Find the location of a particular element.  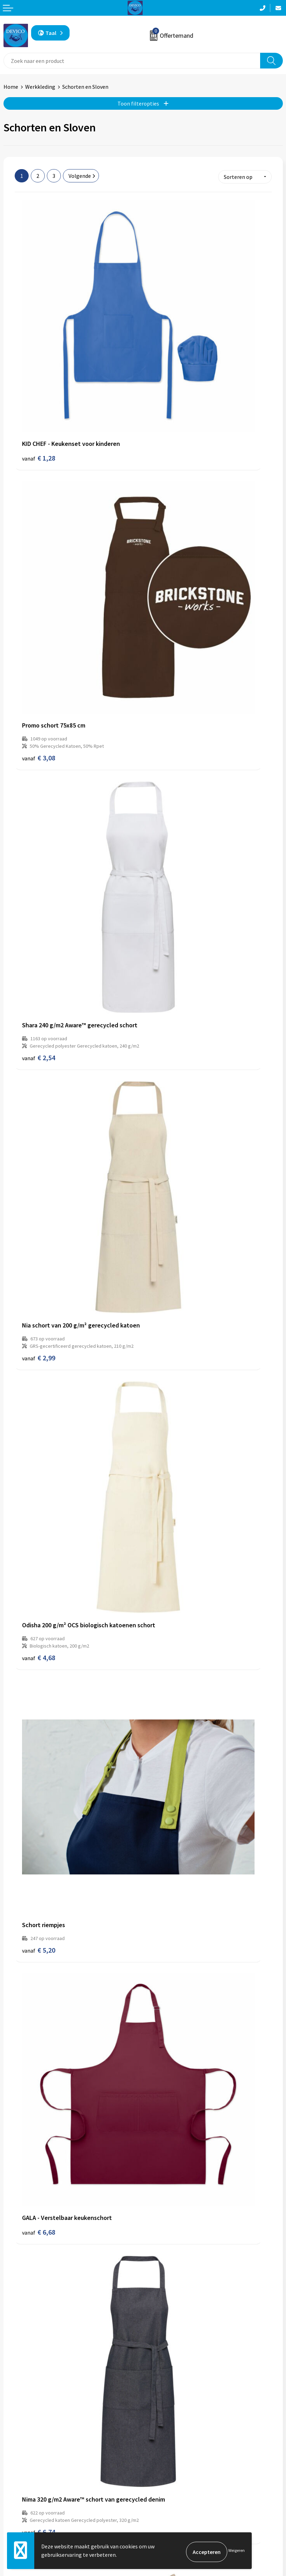

€ 9,56 is located at coordinates (167, 2119).